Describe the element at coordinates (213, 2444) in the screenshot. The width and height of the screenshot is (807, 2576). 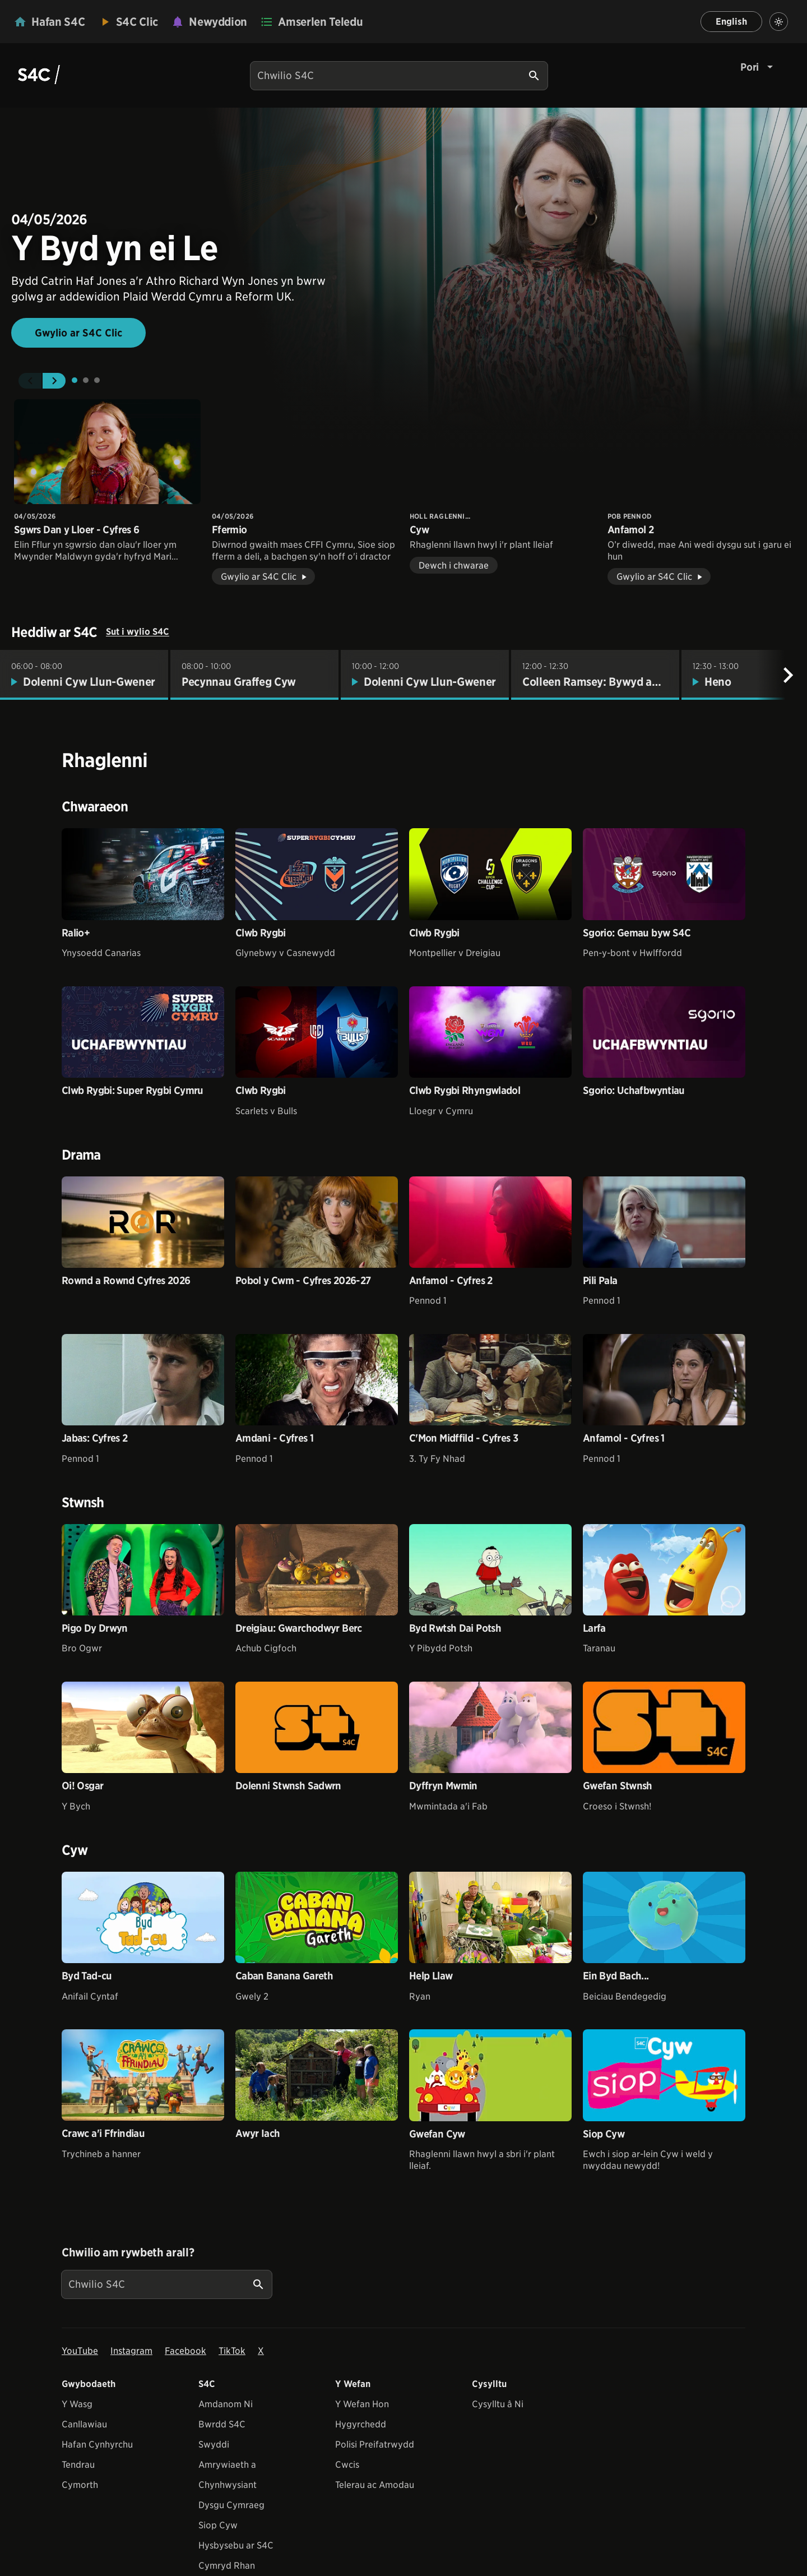
I see `Swyddi` at that location.